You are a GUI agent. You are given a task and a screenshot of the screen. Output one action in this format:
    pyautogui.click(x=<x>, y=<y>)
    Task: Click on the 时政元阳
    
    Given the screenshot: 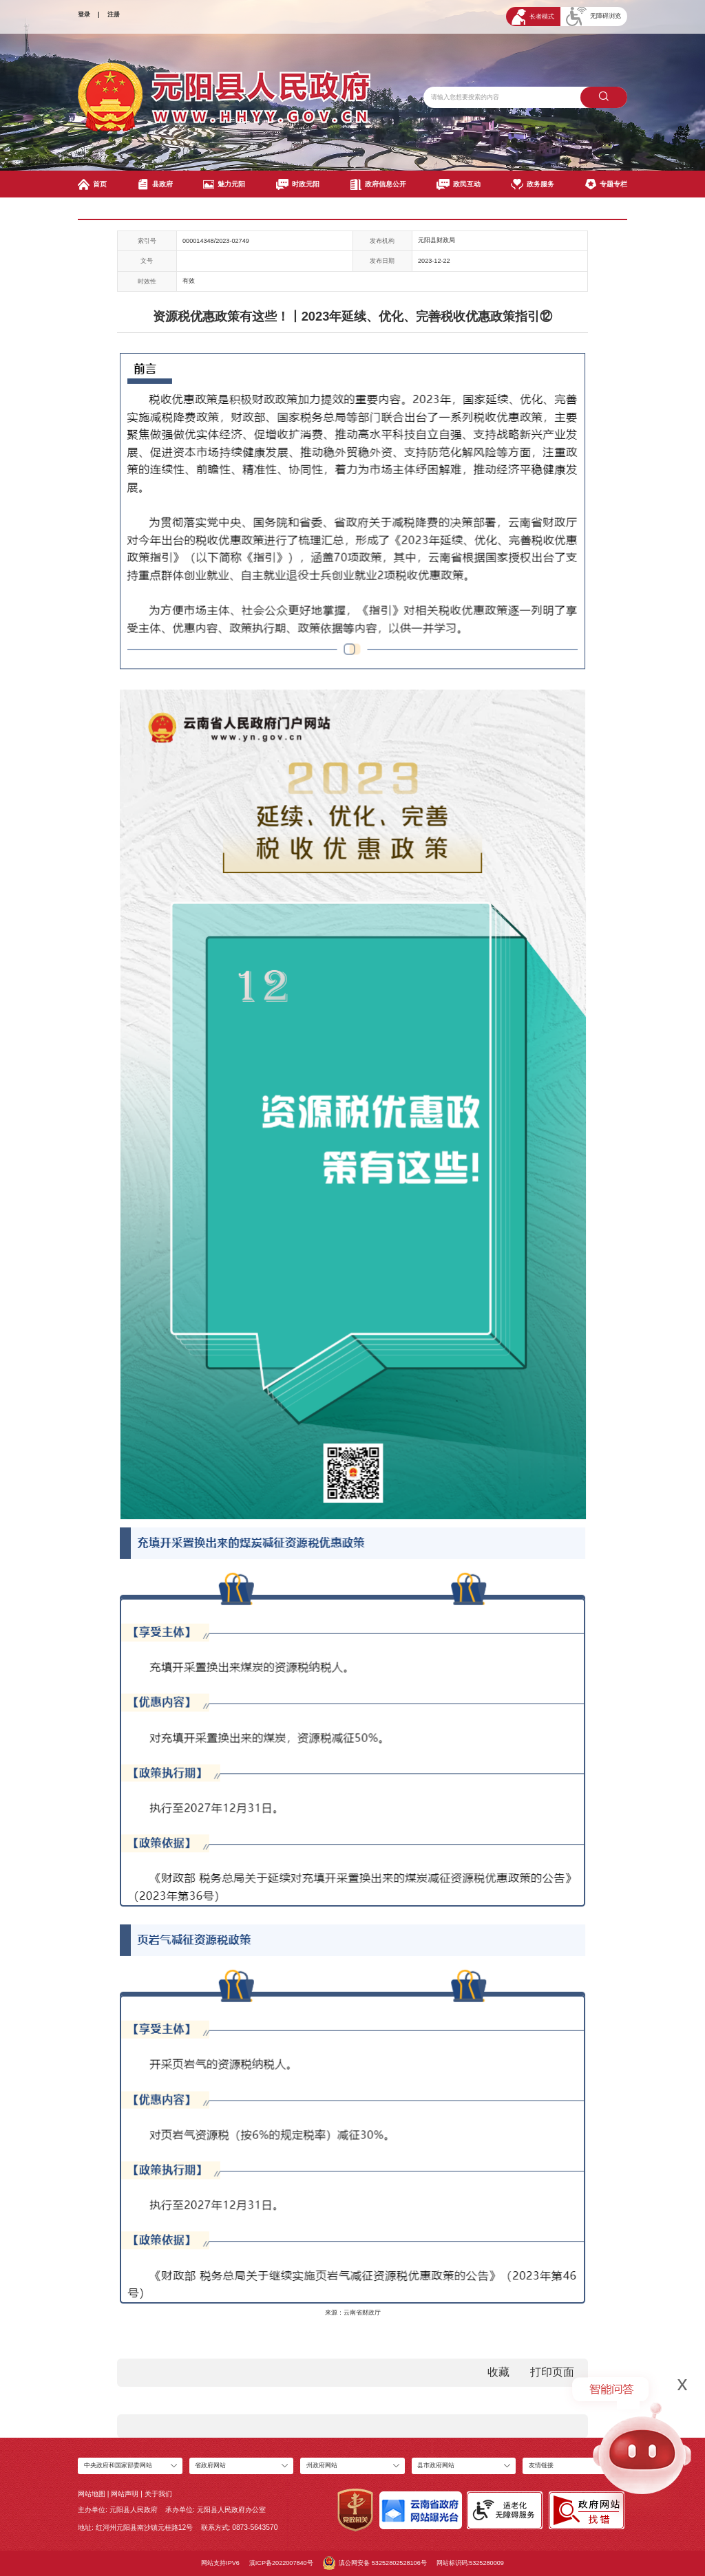 What is the action you would take?
    pyautogui.click(x=297, y=184)
    